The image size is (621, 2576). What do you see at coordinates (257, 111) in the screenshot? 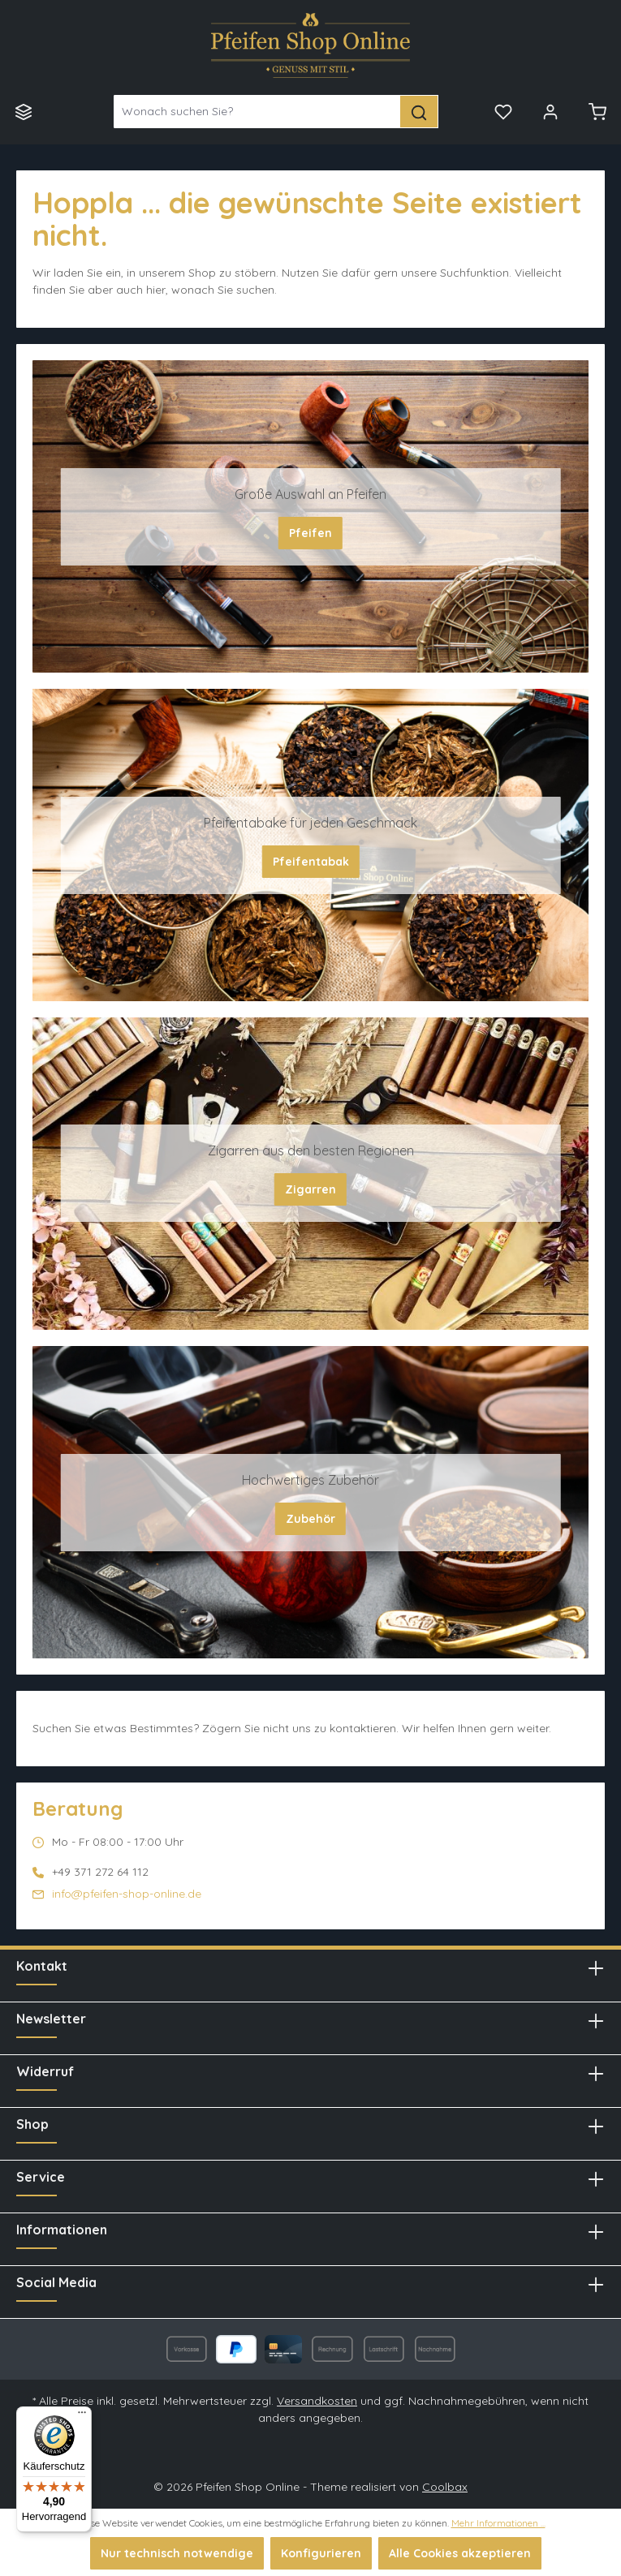
I see `[Wonach suchen Sie?]` at bounding box center [257, 111].